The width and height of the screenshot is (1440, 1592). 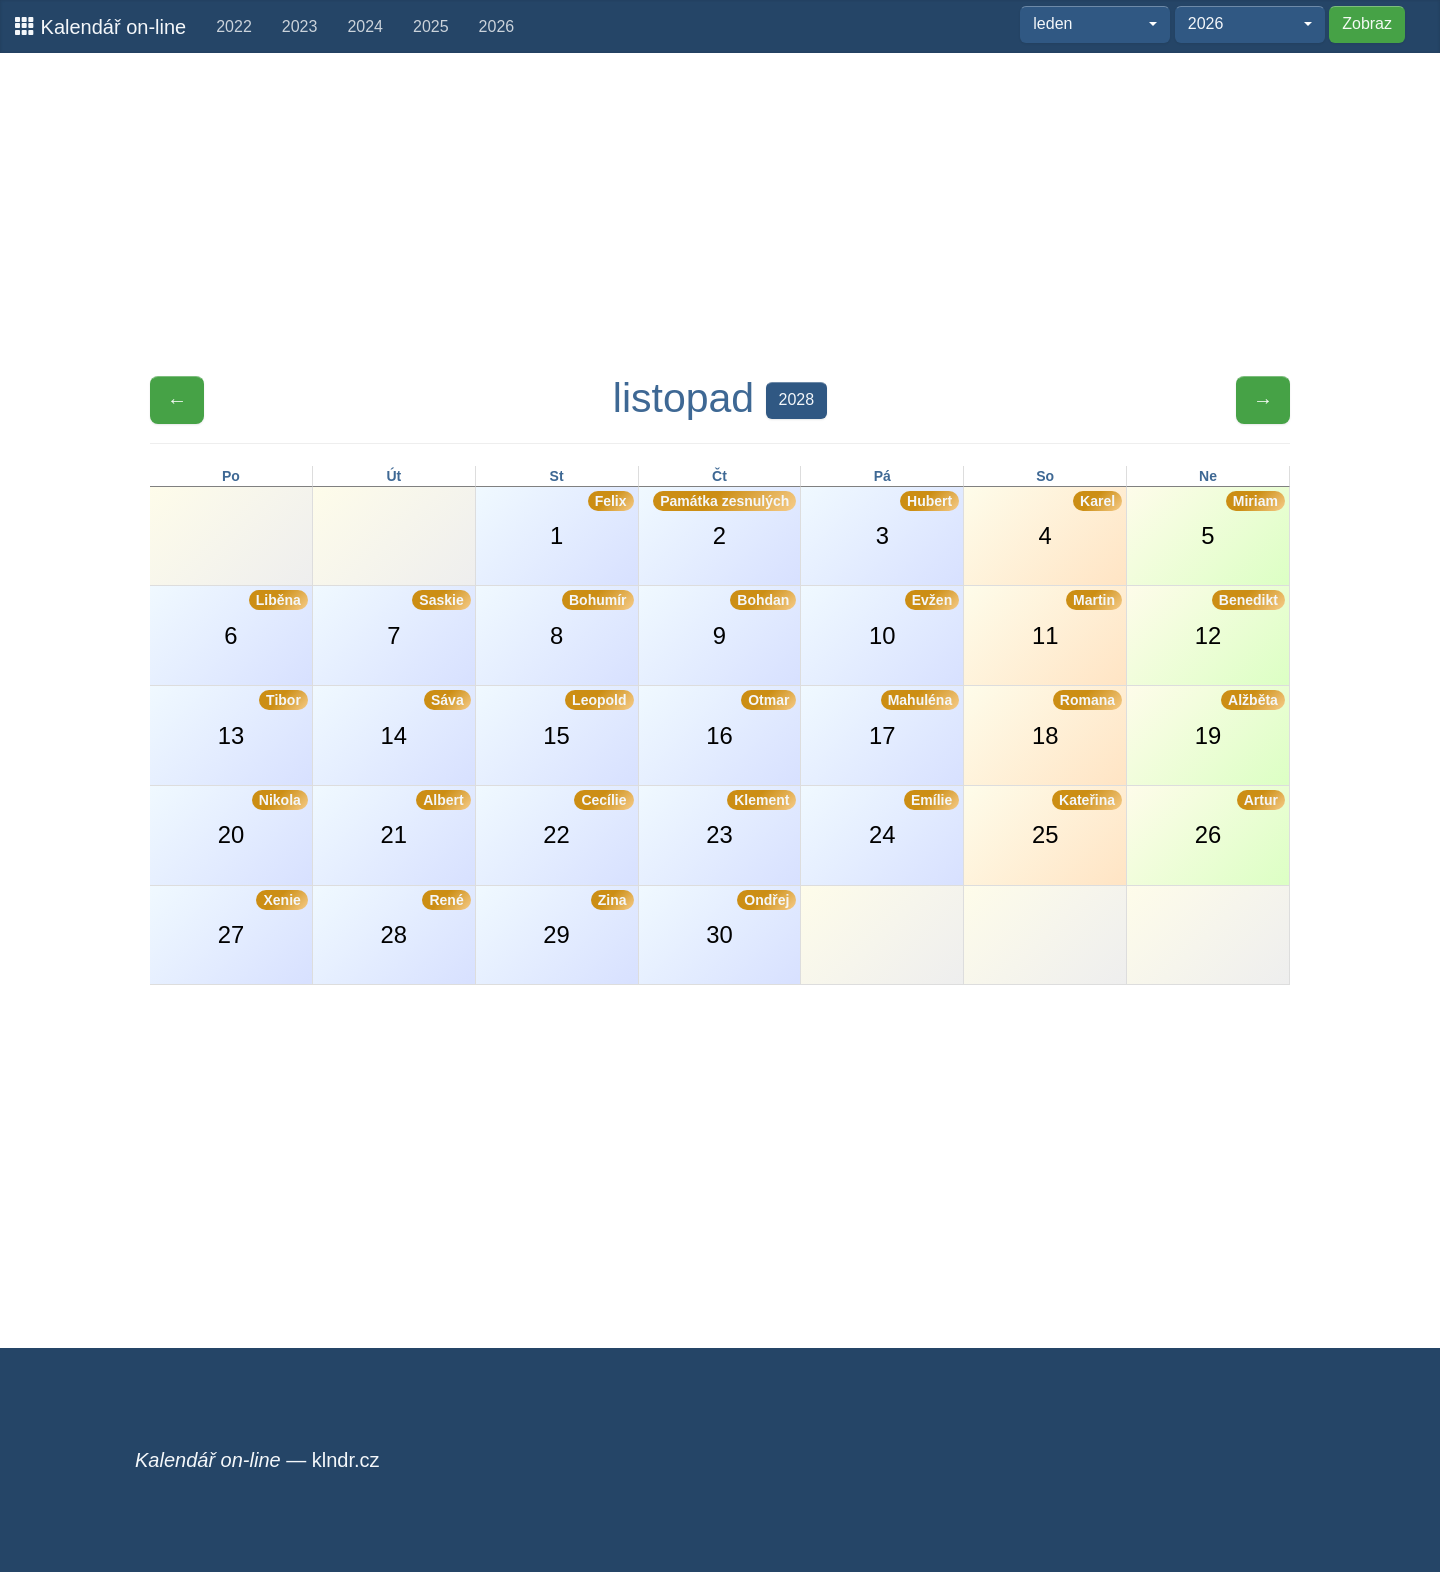 What do you see at coordinates (426, 819) in the screenshot?
I see `21` at bounding box center [426, 819].